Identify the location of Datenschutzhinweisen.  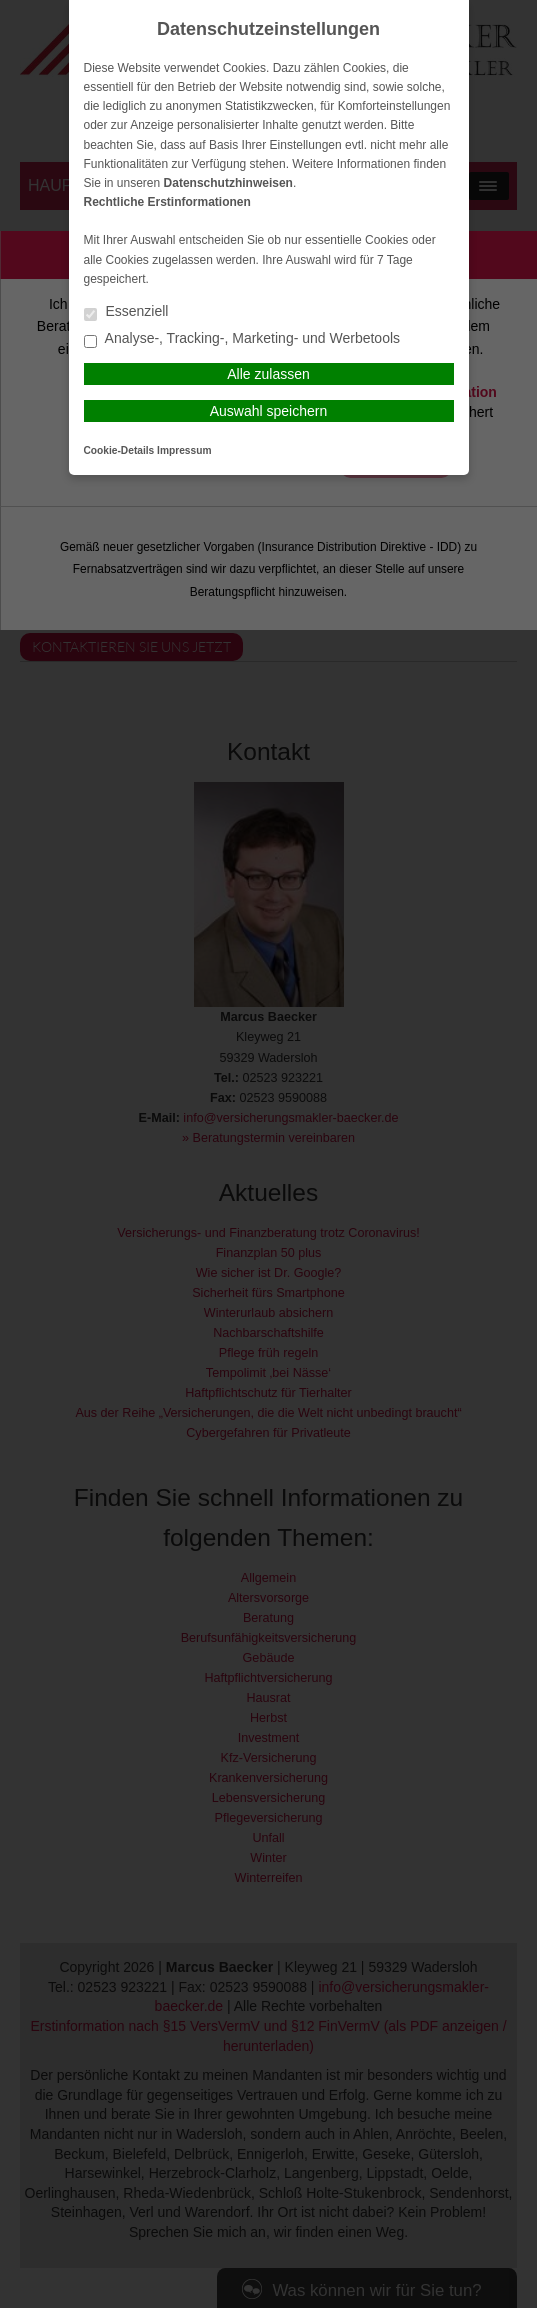
(228, 183).